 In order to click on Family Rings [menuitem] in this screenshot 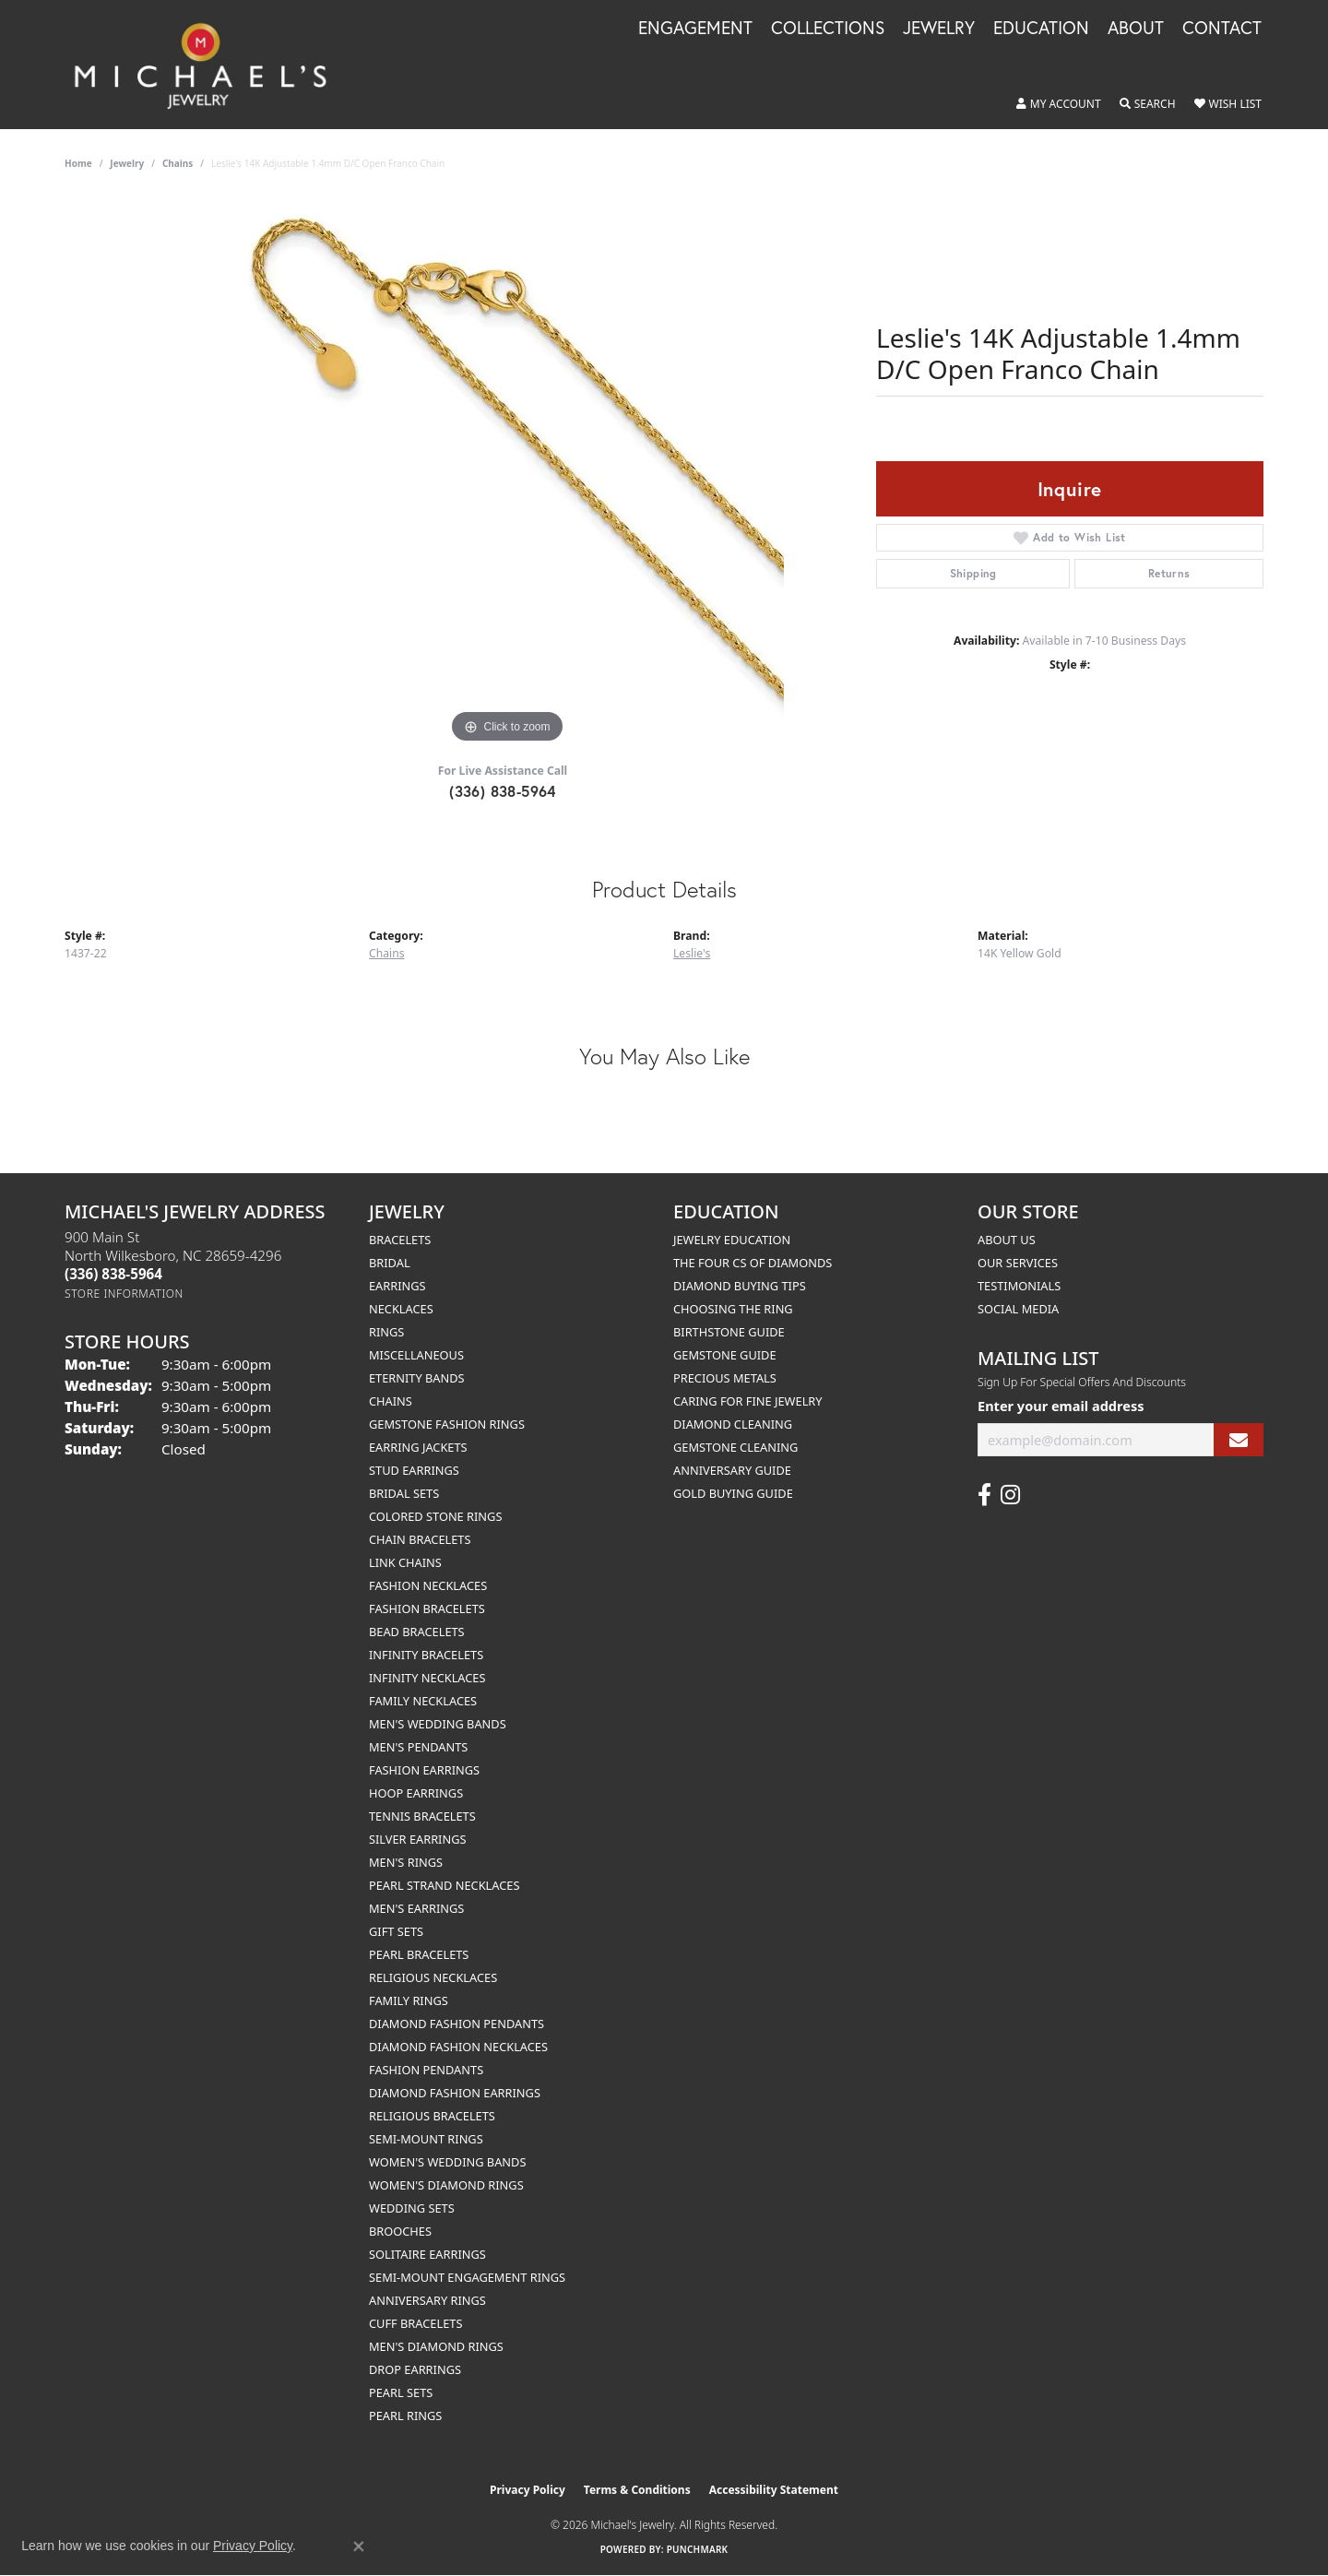, I will do `click(408, 2000)`.